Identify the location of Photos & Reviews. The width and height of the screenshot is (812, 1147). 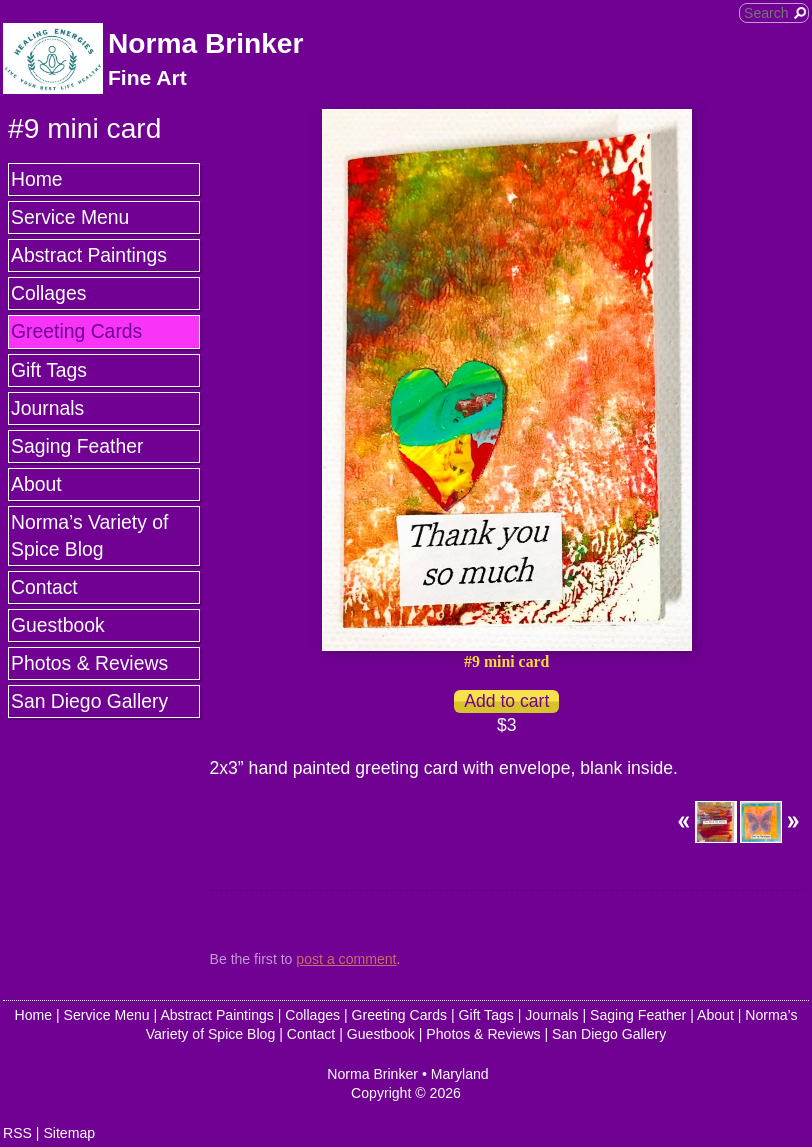
(89, 663).